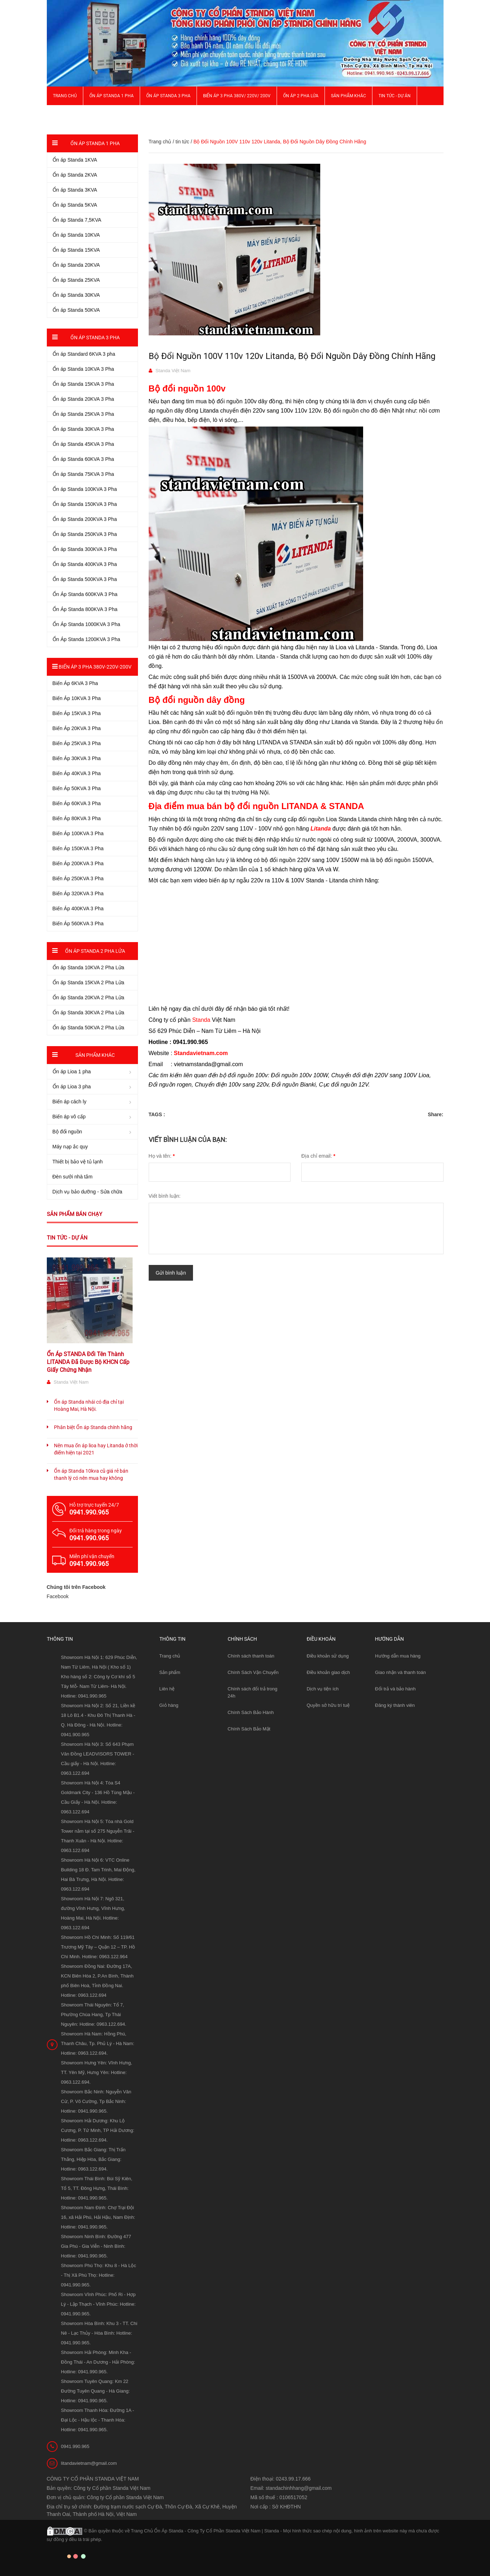 The width and height of the screenshot is (490, 2576). Describe the element at coordinates (77, 773) in the screenshot. I see `Biến Áp 40KVA 3 Pha` at that location.